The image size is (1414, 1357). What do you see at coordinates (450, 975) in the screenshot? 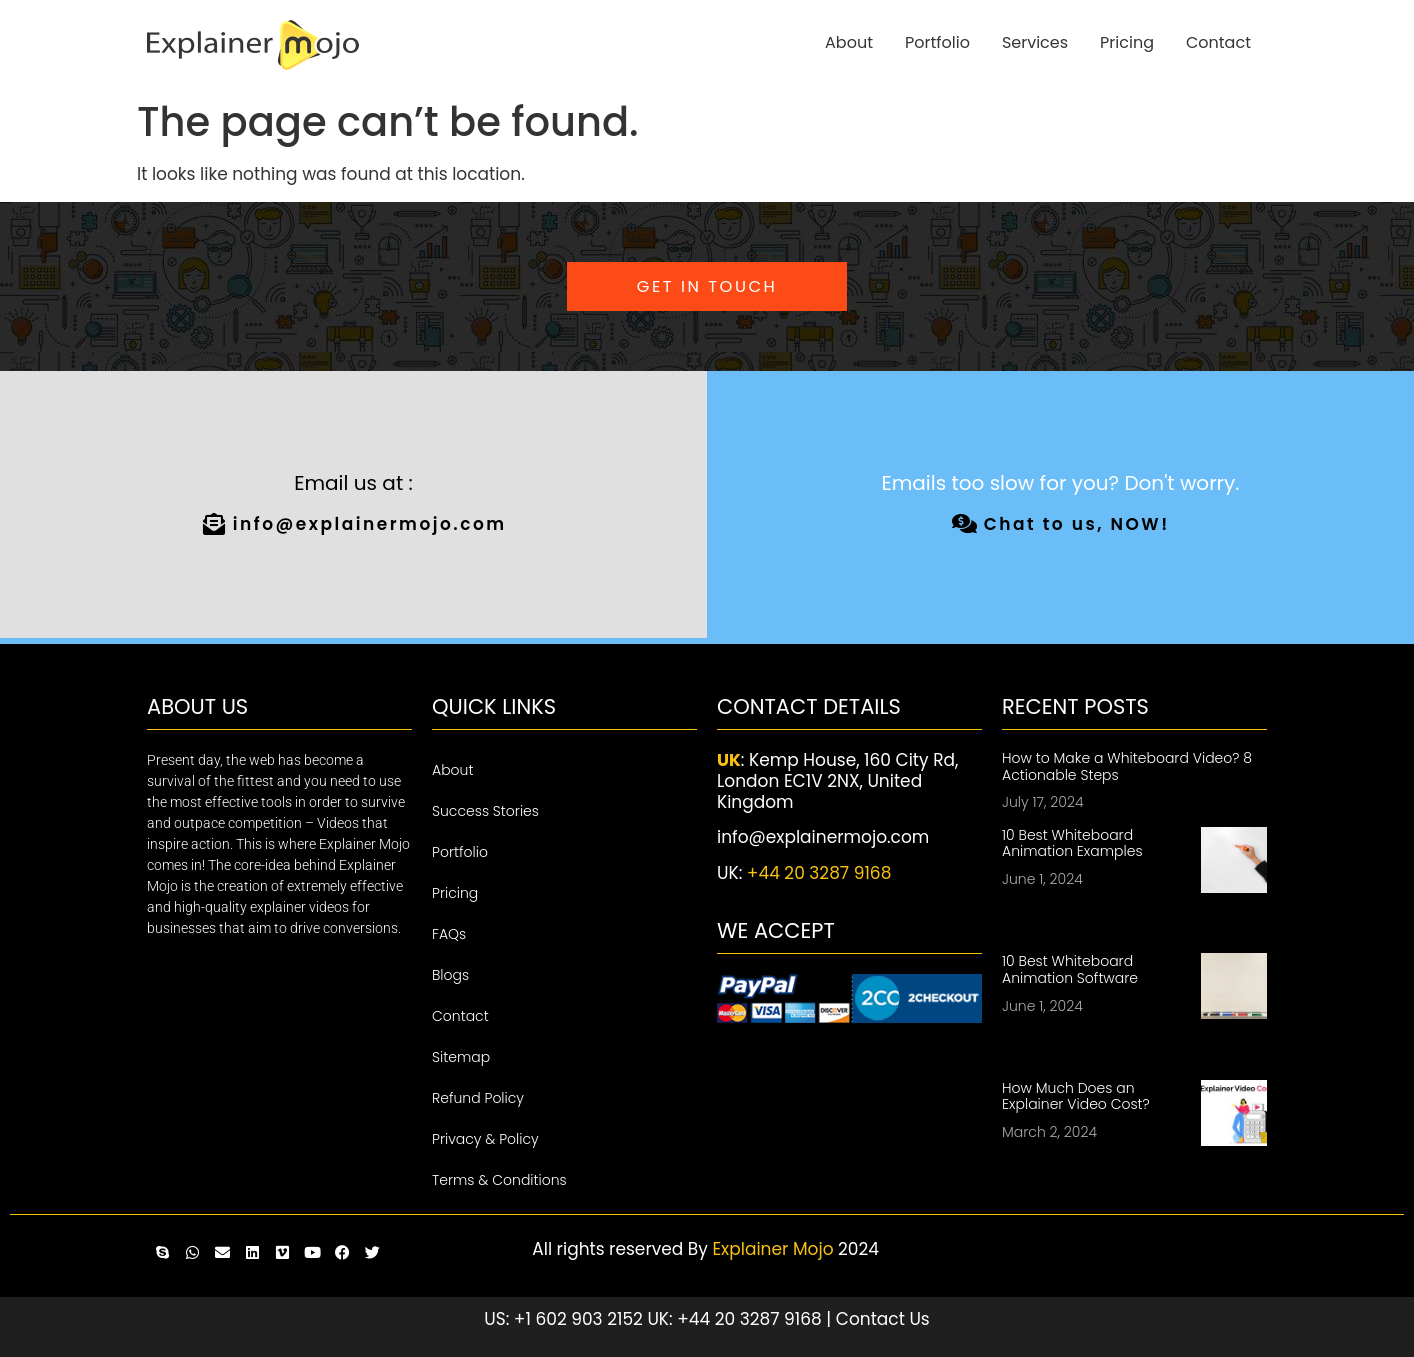
I see `Blogs` at bounding box center [450, 975].